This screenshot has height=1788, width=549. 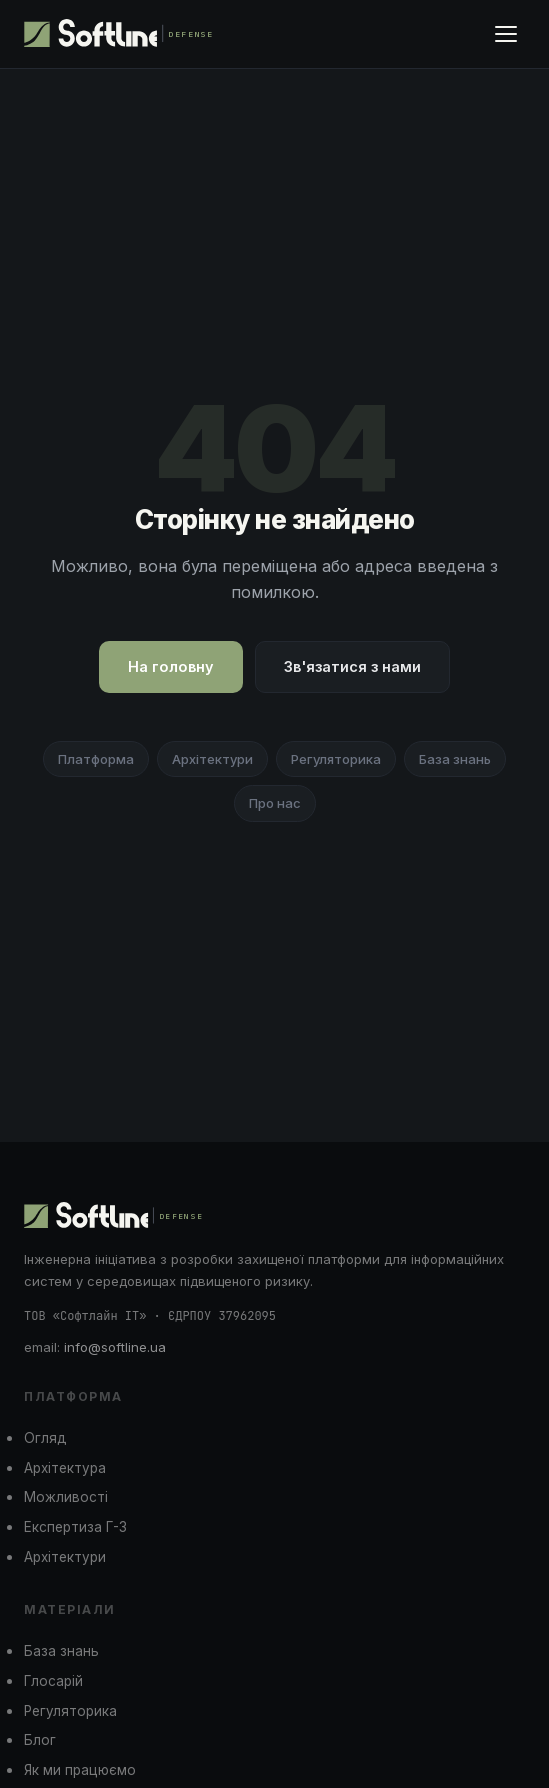 What do you see at coordinates (212, 759) in the screenshot?
I see `Архітектури` at bounding box center [212, 759].